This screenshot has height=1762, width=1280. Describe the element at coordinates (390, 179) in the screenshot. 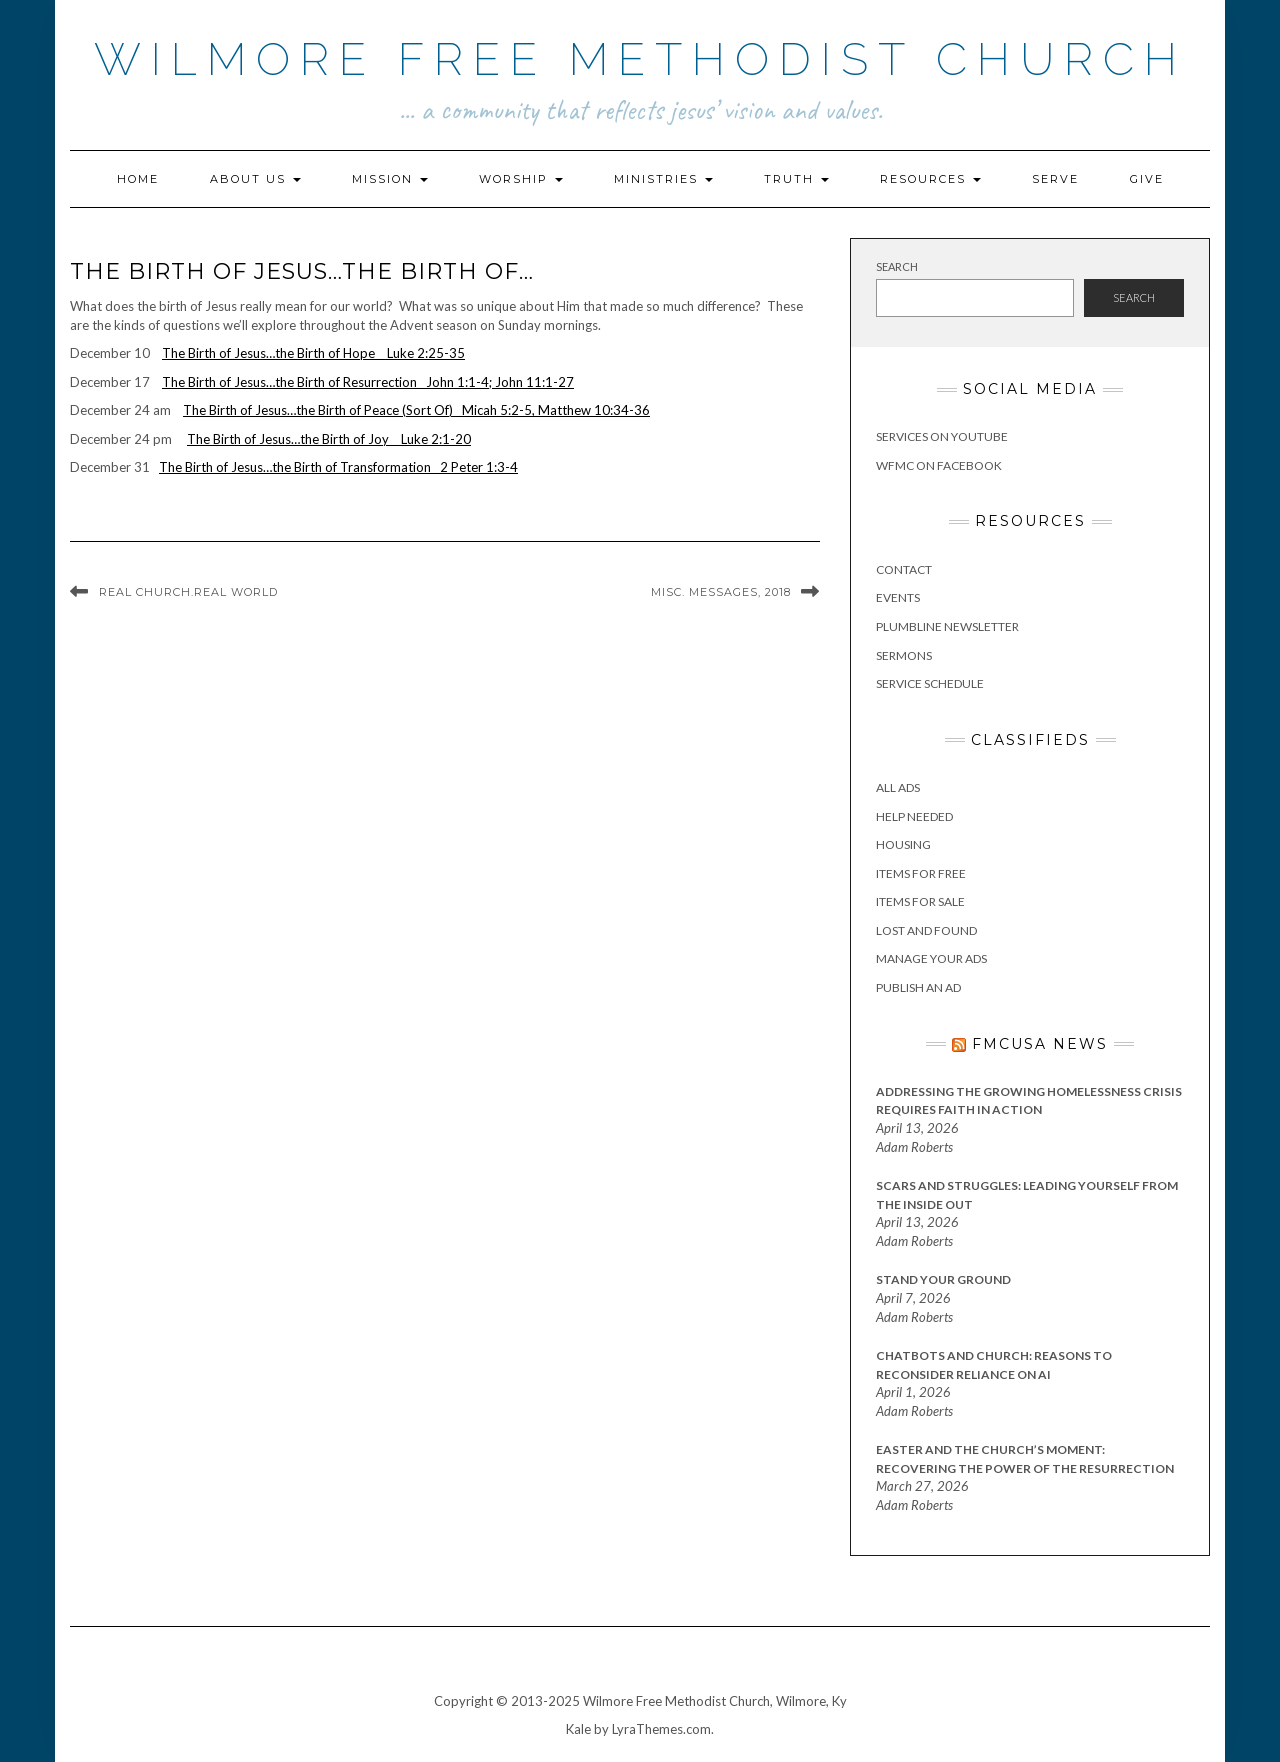

I see `Mission` at that location.